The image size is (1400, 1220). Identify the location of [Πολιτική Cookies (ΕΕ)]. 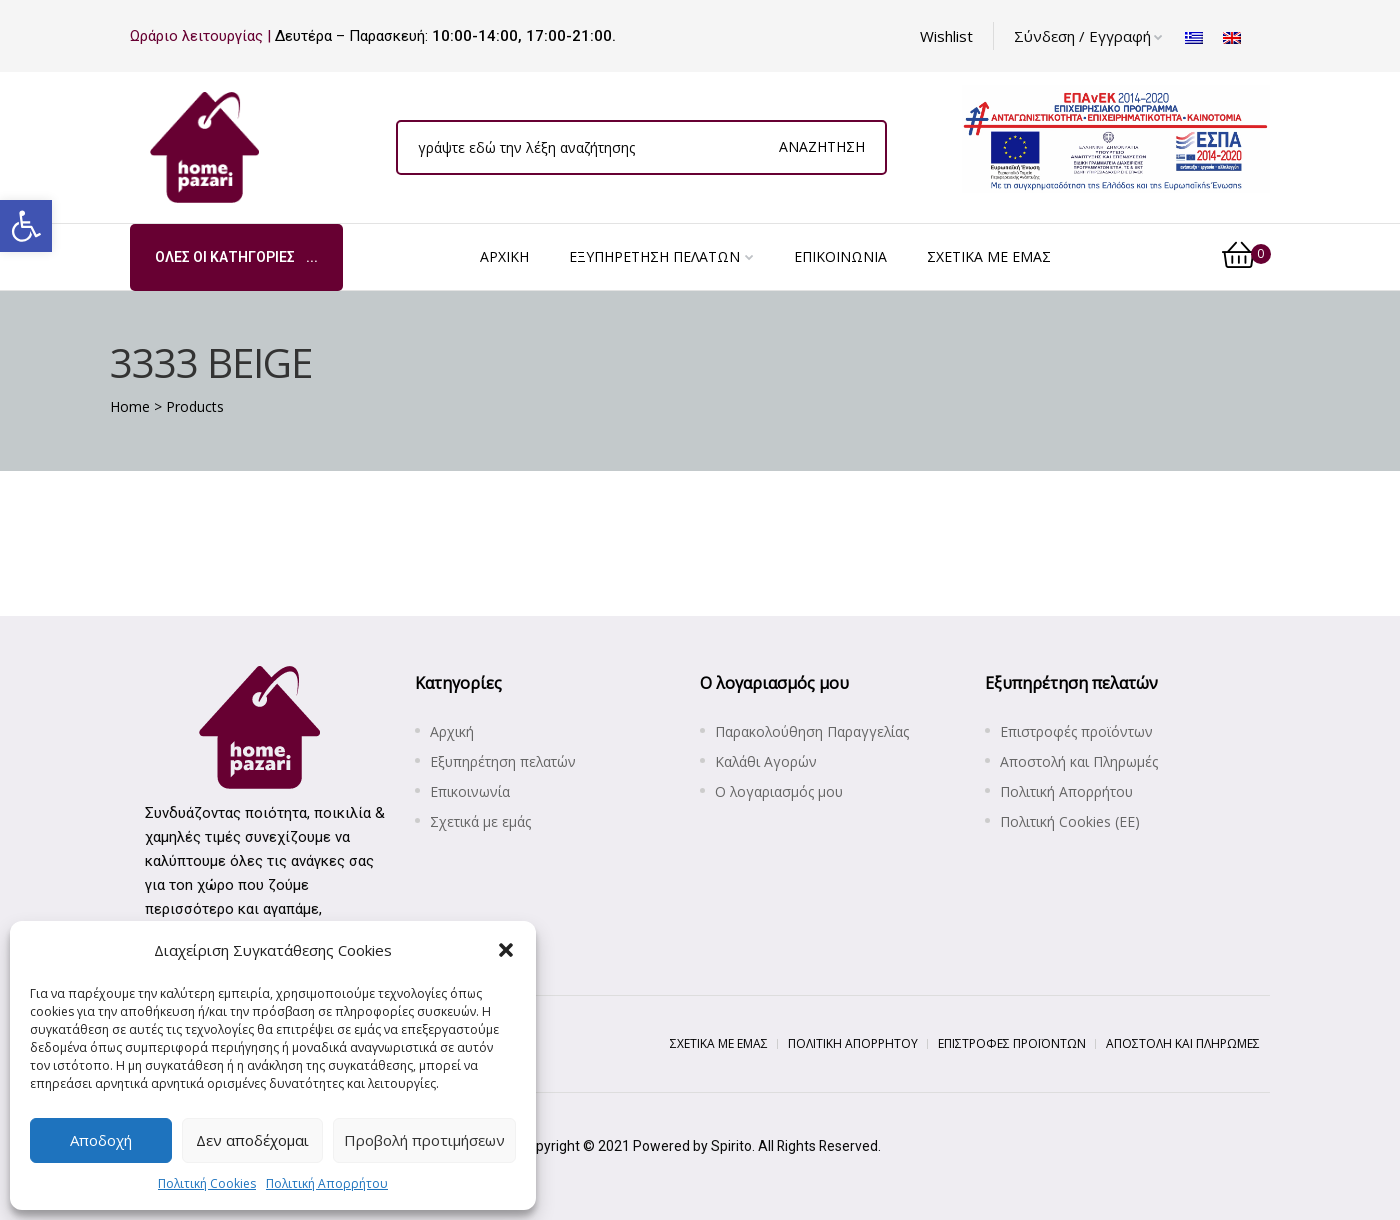
(1127, 822).